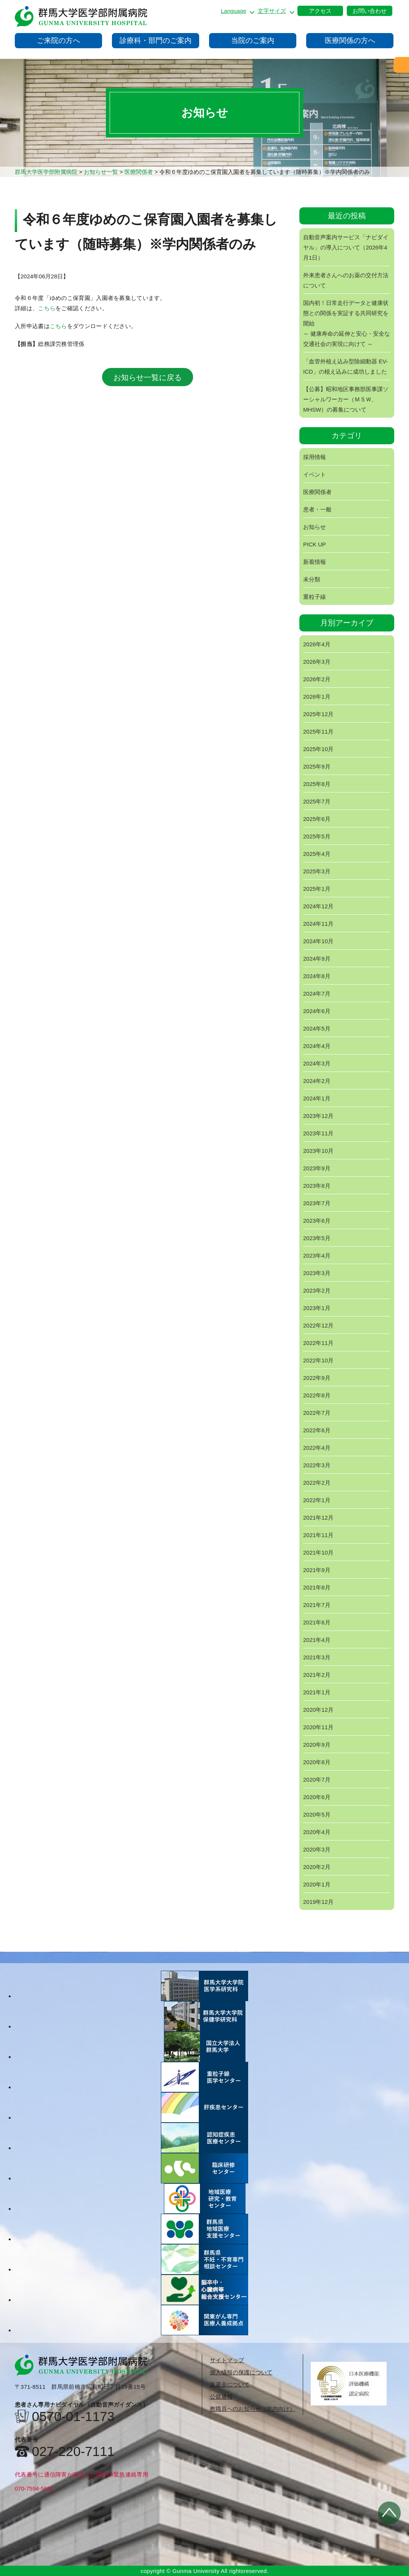  I want to click on 2020年7月, so click(316, 1779).